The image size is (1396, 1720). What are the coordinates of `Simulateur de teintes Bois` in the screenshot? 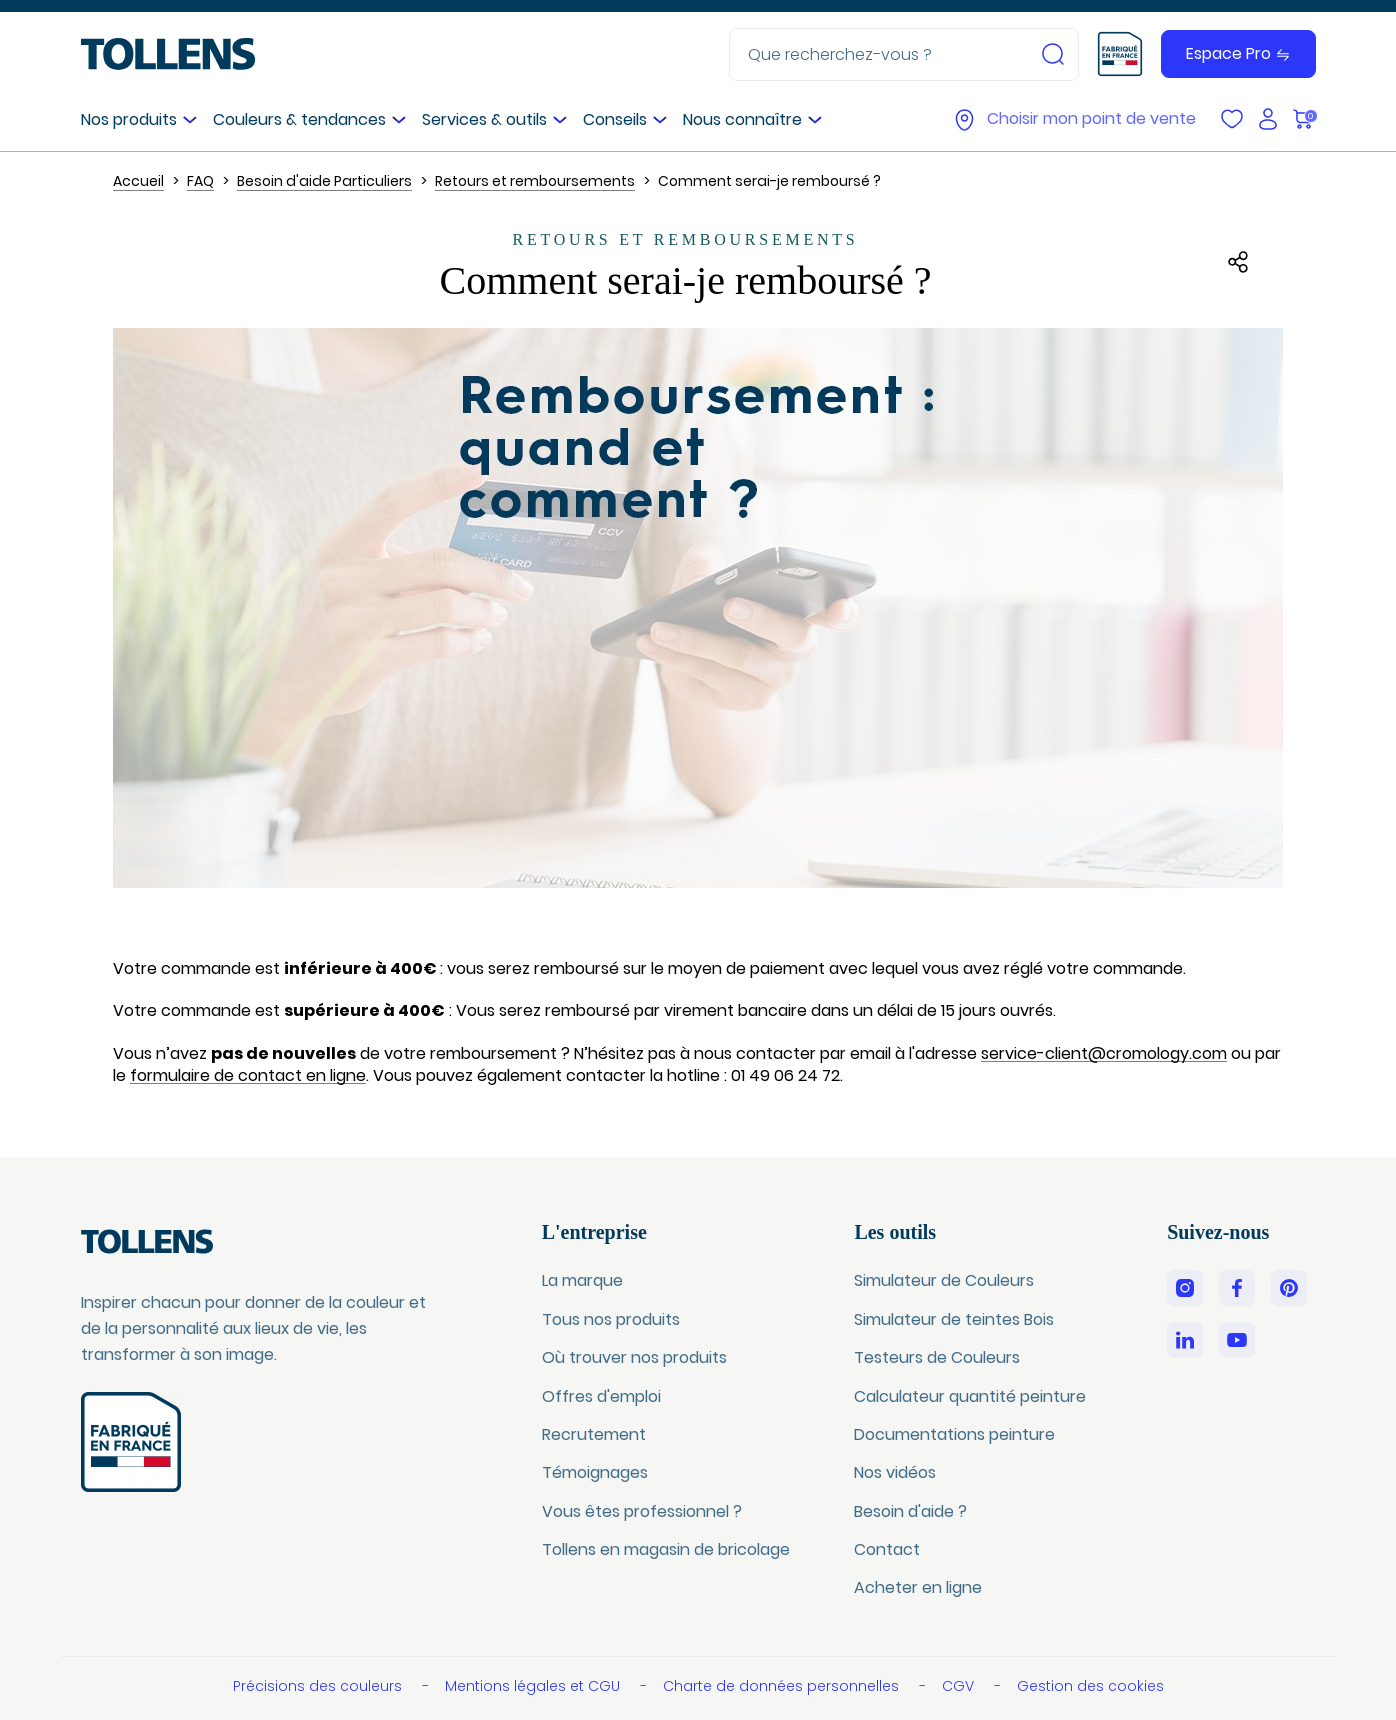 It's located at (954, 1319).